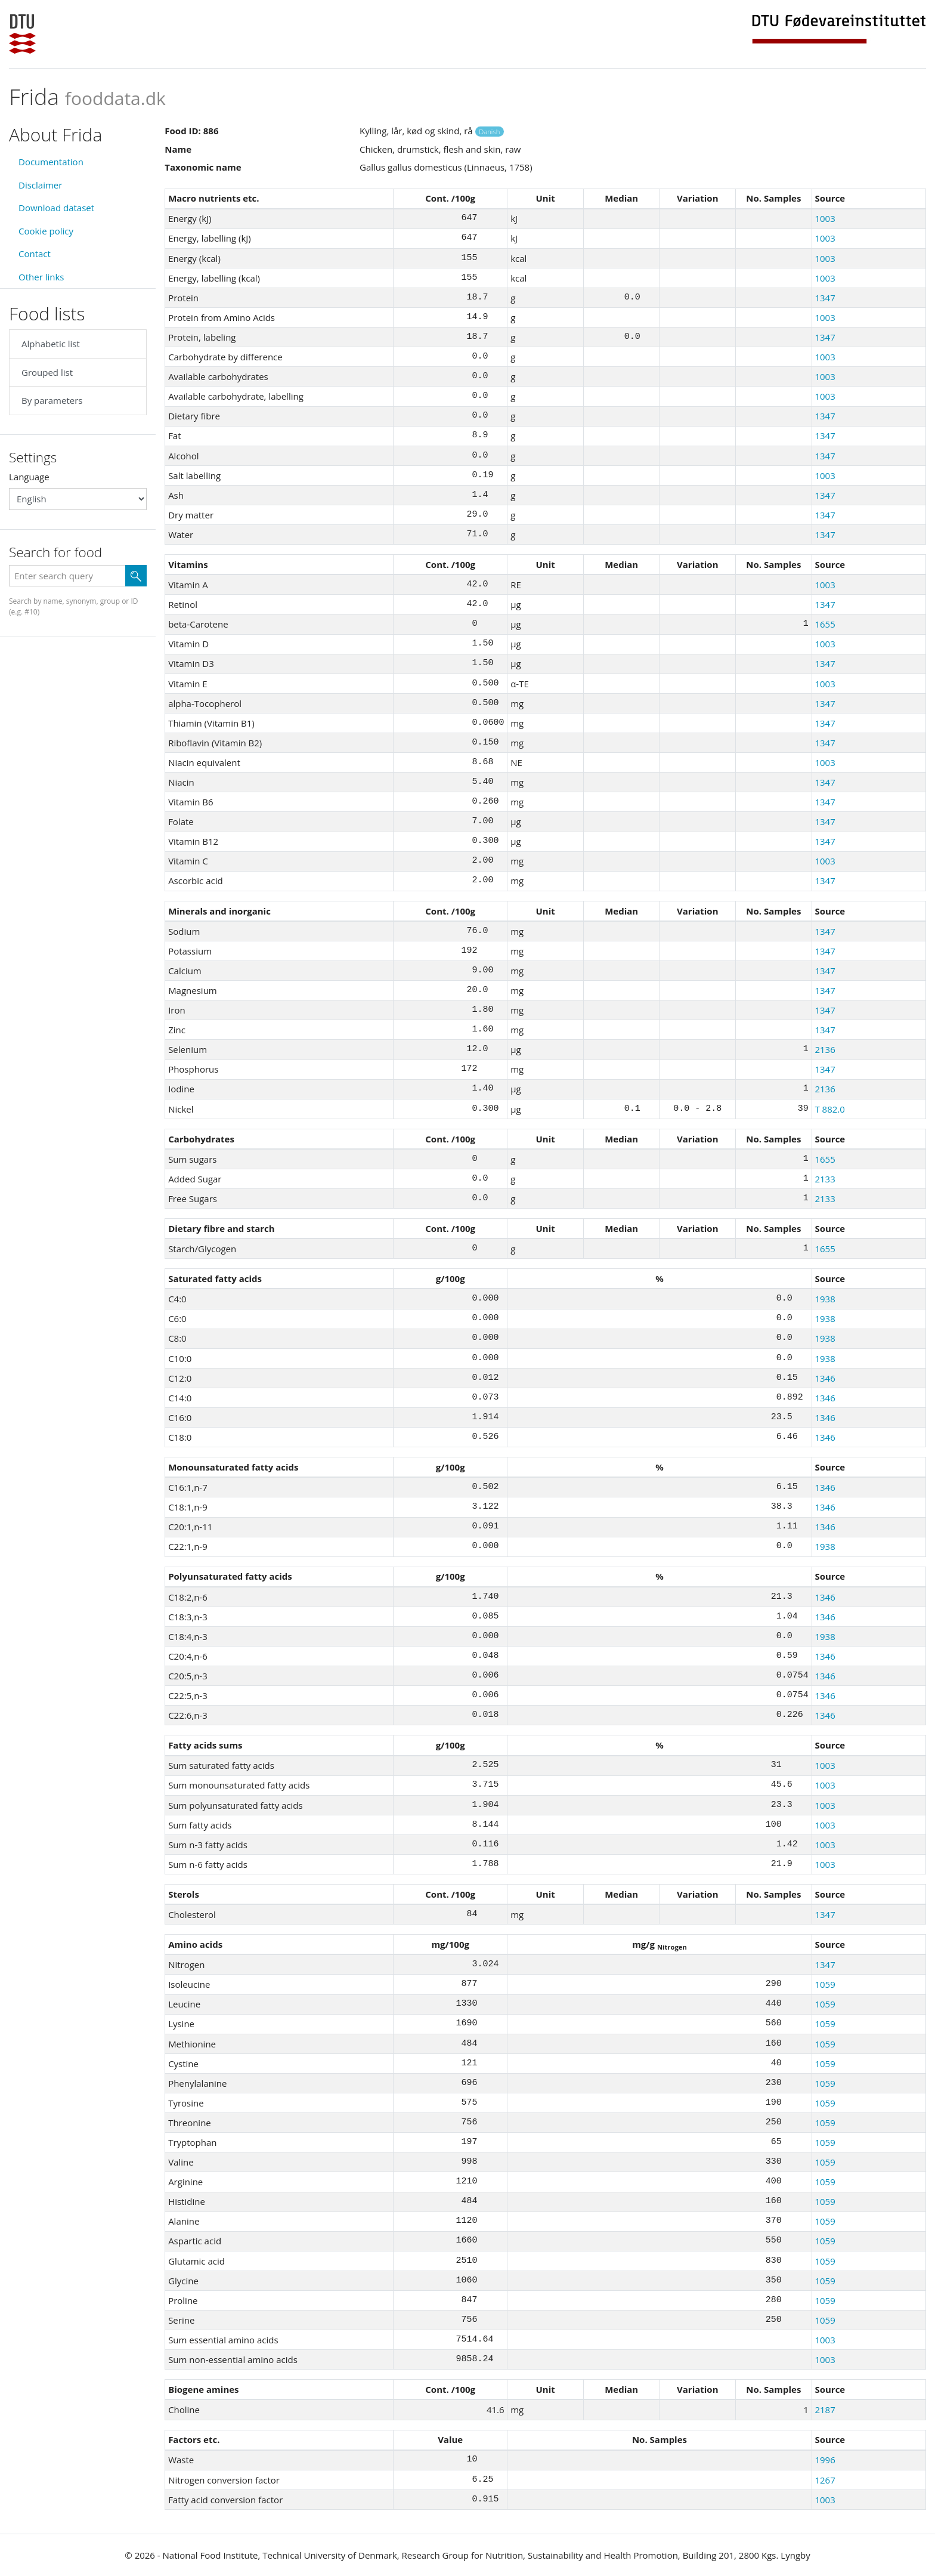 The image size is (935, 2576). Describe the element at coordinates (829, 1109) in the screenshot. I see `T 882.0` at that location.